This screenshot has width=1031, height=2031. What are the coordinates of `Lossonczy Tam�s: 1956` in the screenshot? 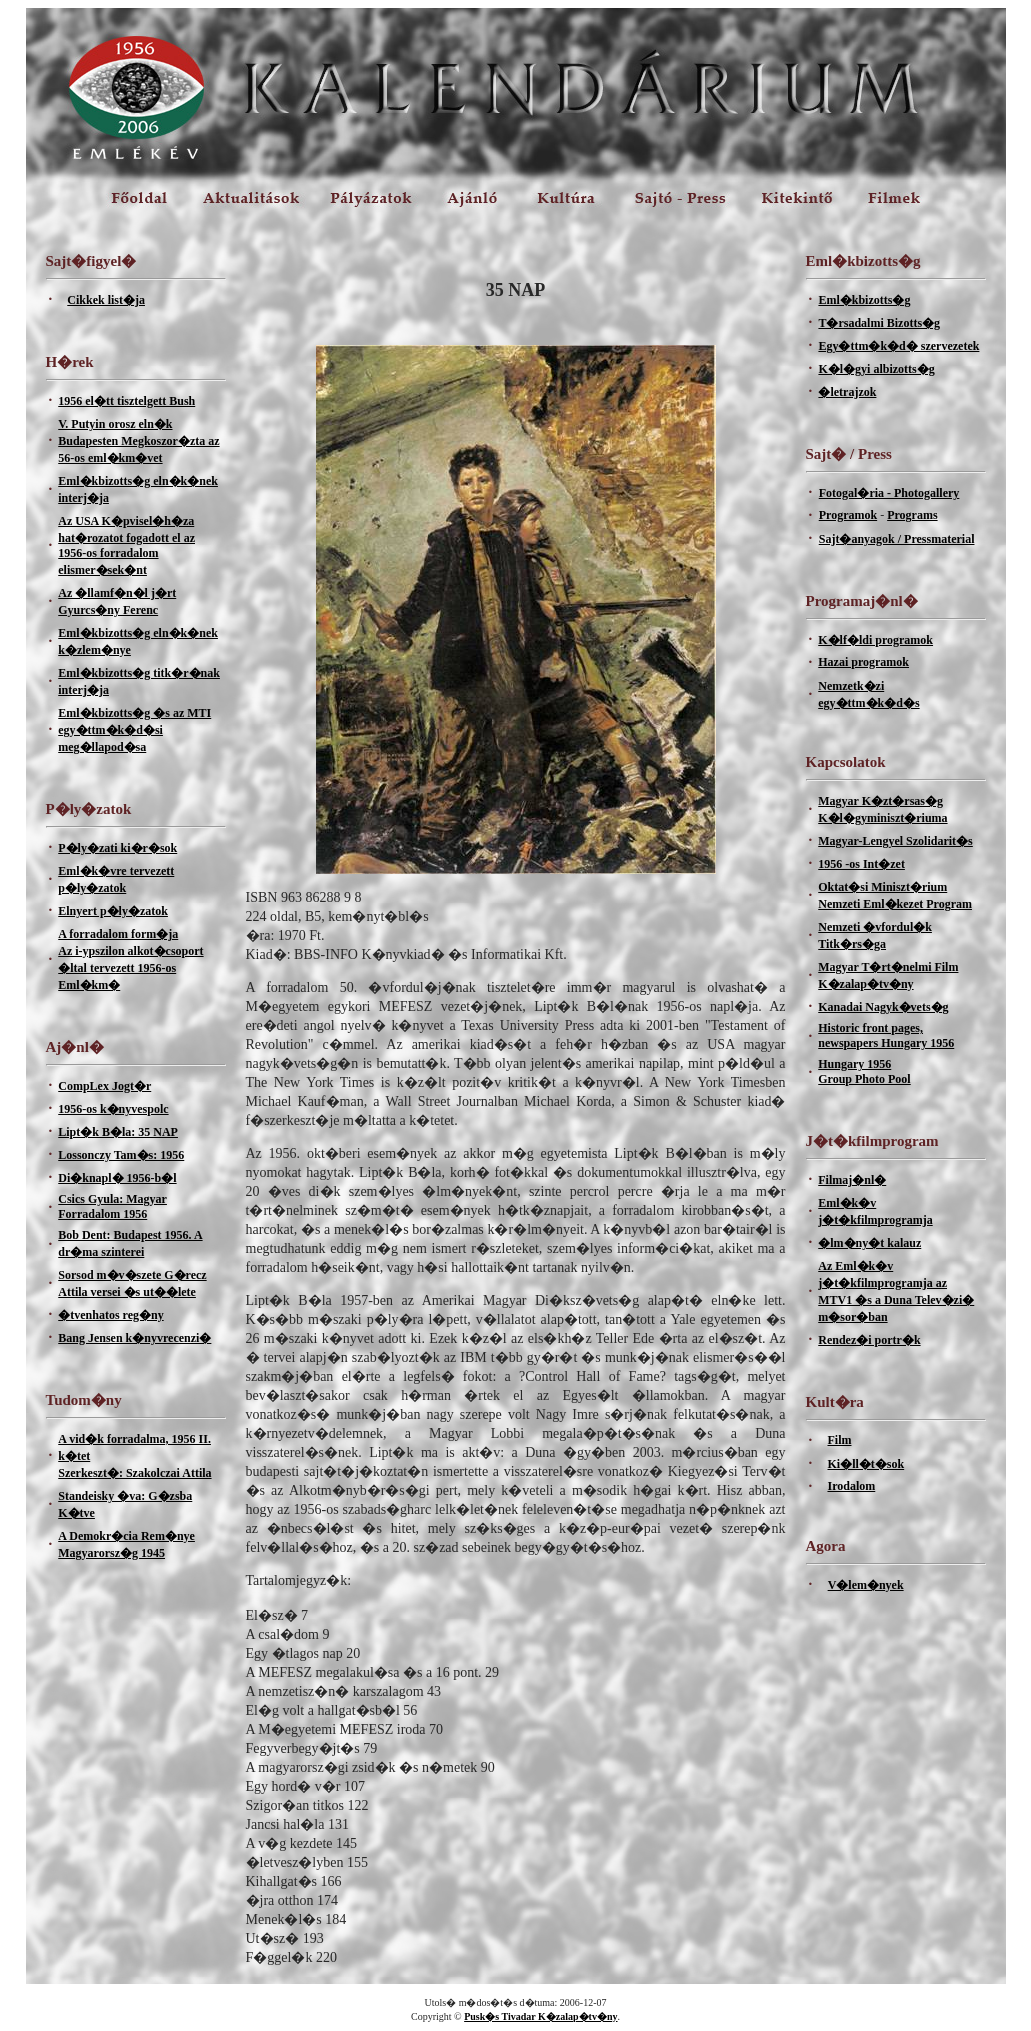 It's located at (121, 1155).